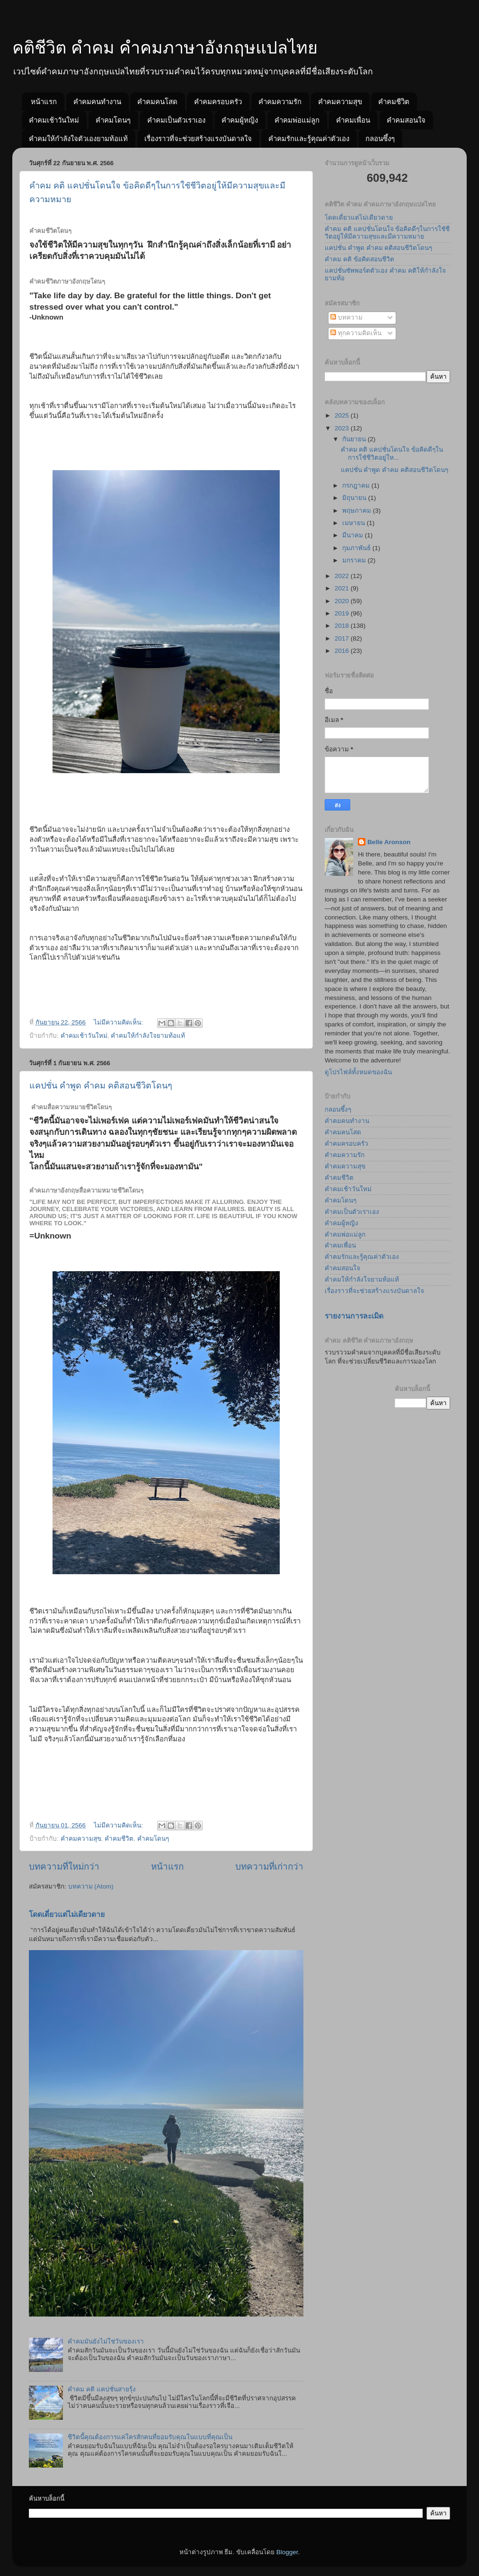  I want to click on 2020, so click(343, 601).